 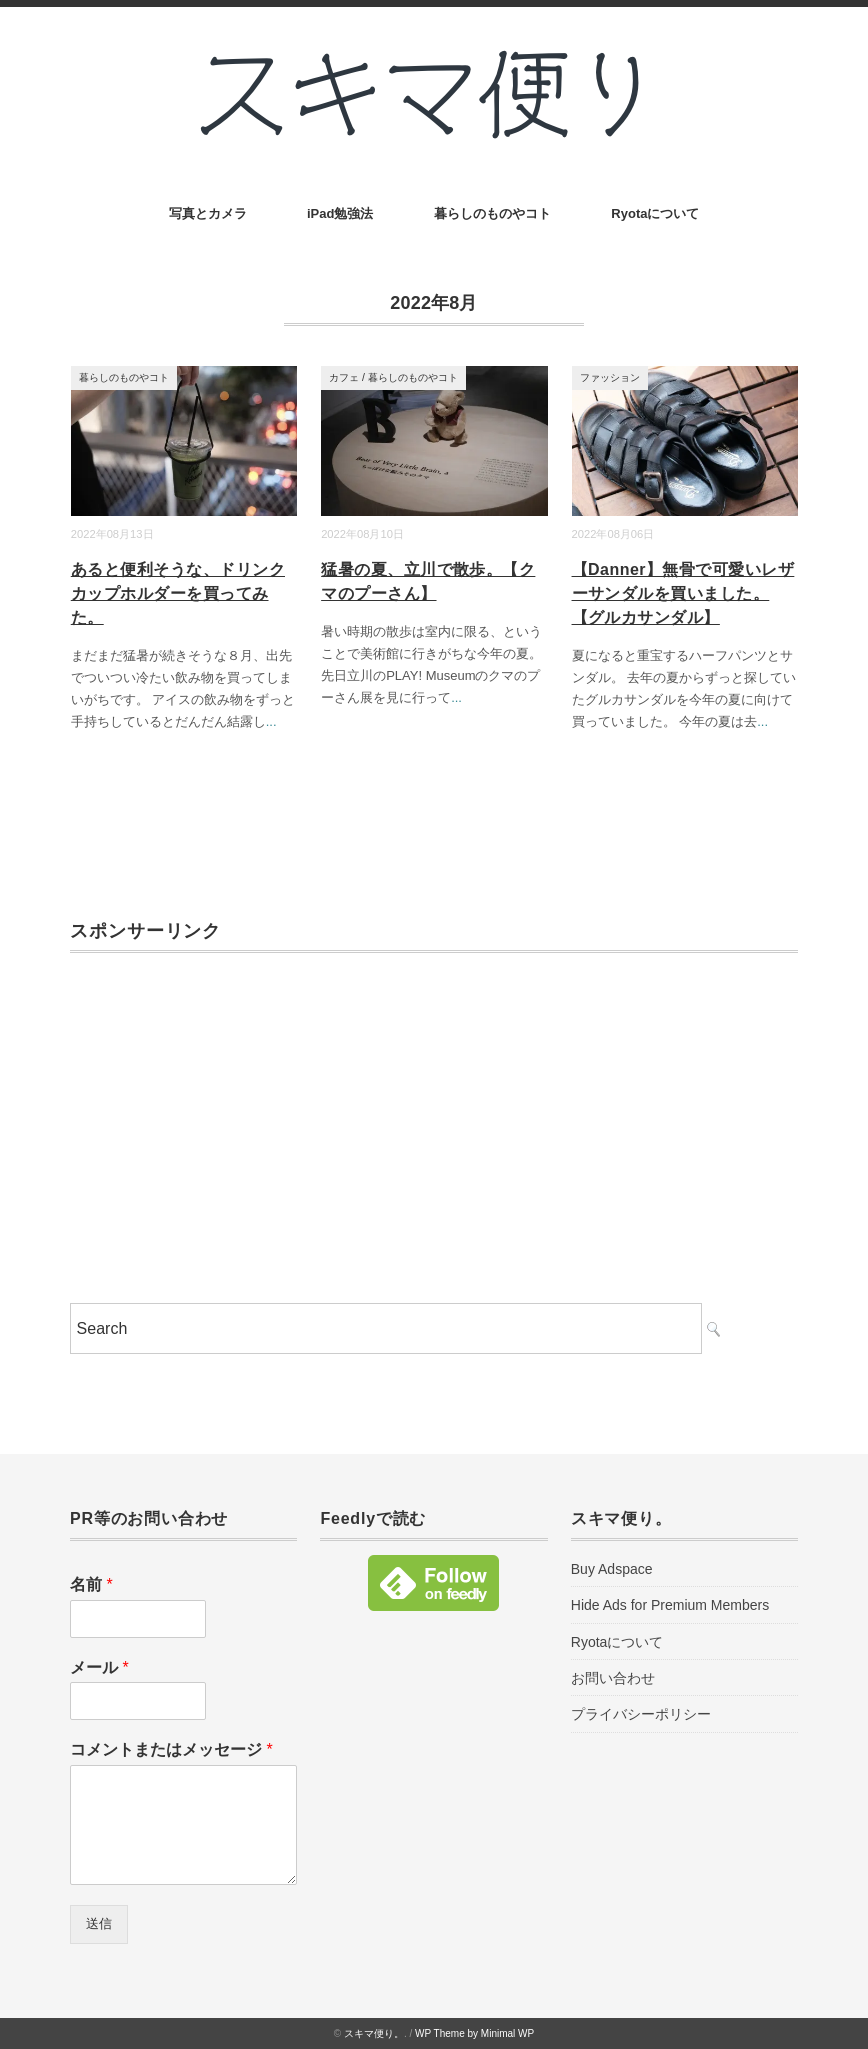 What do you see at coordinates (474, 2033) in the screenshot?
I see `WP Theme by Minimal WP` at bounding box center [474, 2033].